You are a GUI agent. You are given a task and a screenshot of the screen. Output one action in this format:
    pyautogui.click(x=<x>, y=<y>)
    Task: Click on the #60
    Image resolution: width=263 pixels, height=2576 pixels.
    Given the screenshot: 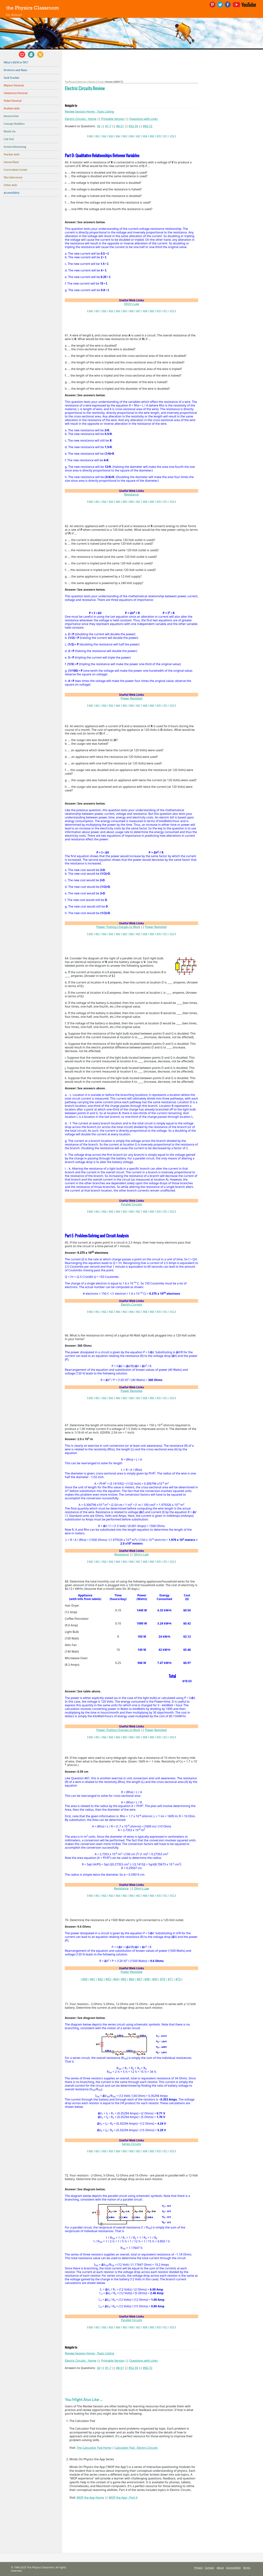 What is the action you would take?
    pyautogui.click(x=91, y=136)
    